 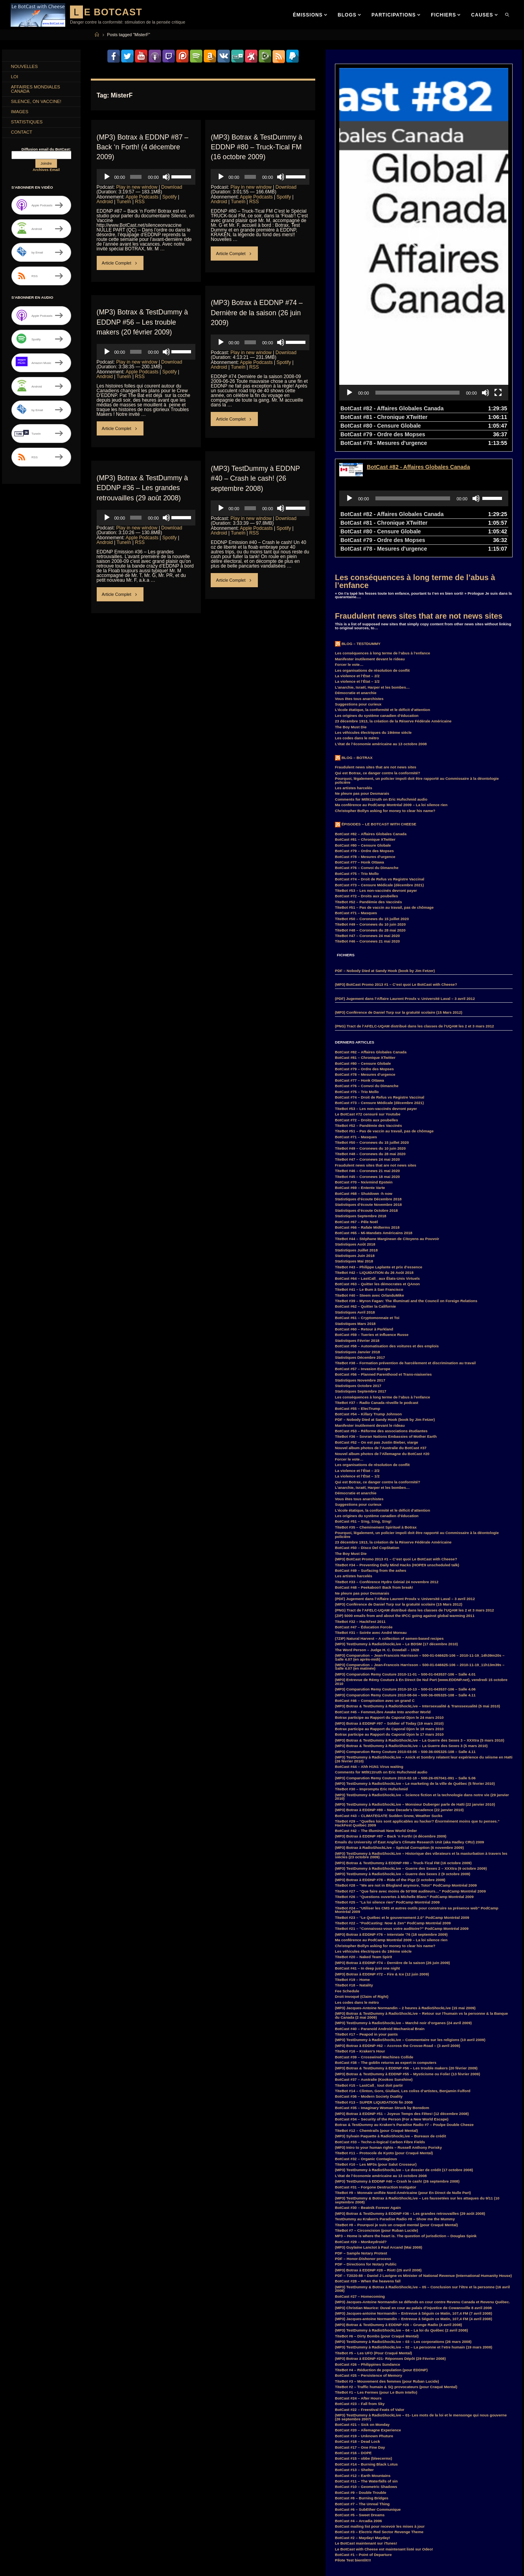 I want to click on BotCast #55 – ElecTrump, so click(x=357, y=1297).